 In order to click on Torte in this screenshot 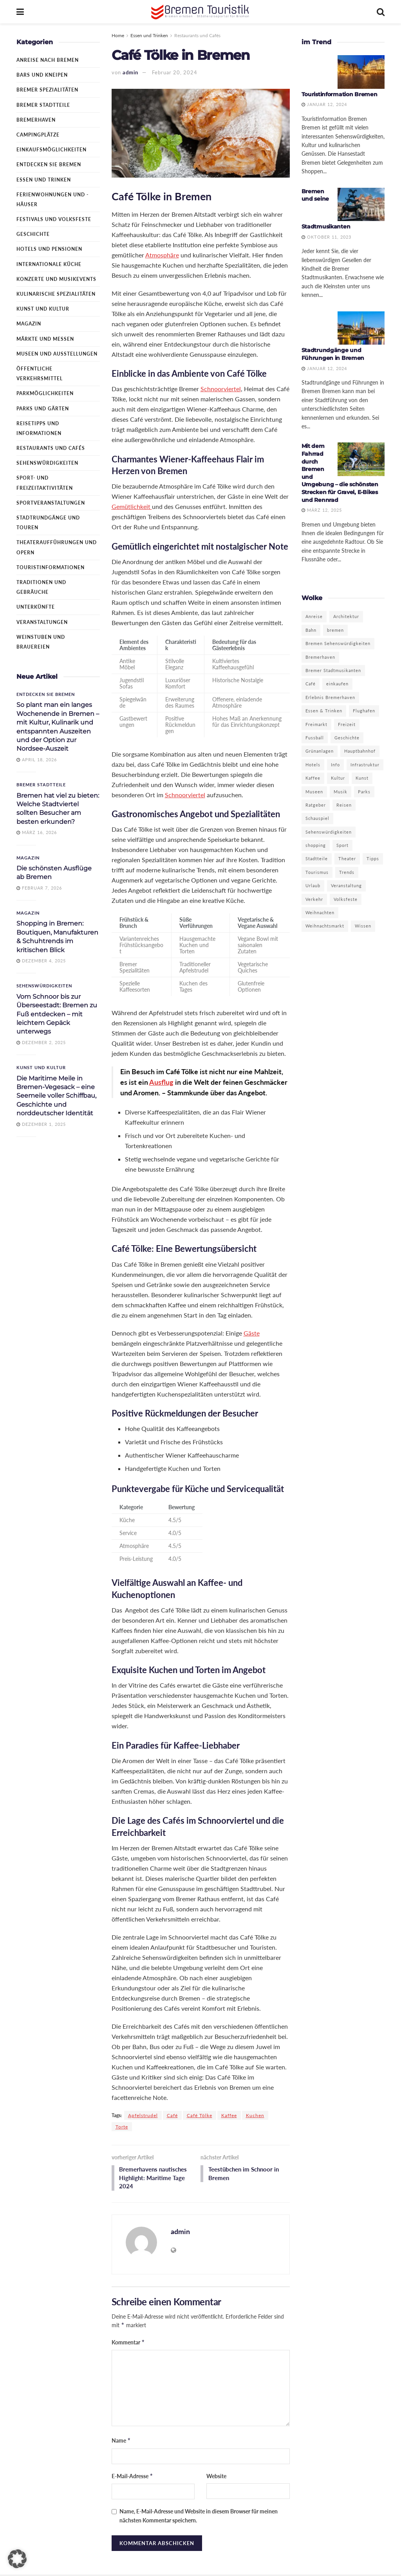, I will do `click(122, 2127)`.